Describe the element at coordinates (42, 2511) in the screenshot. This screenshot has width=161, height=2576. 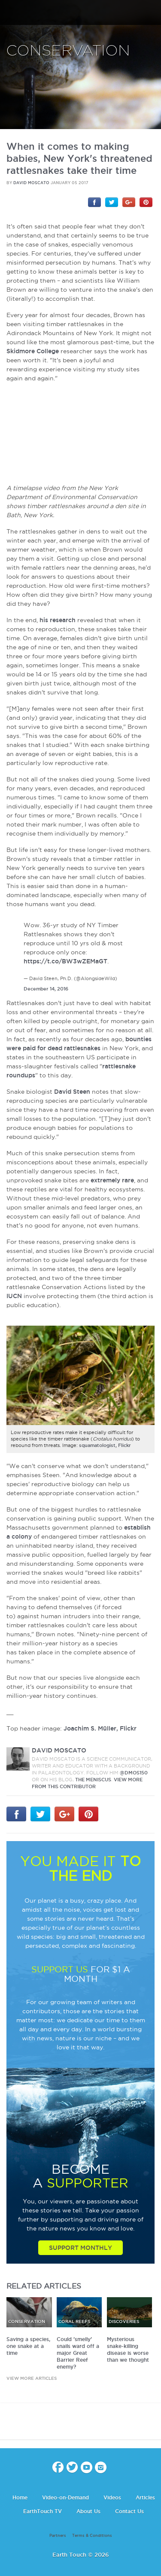
I see `EarthTouch TV` at that location.